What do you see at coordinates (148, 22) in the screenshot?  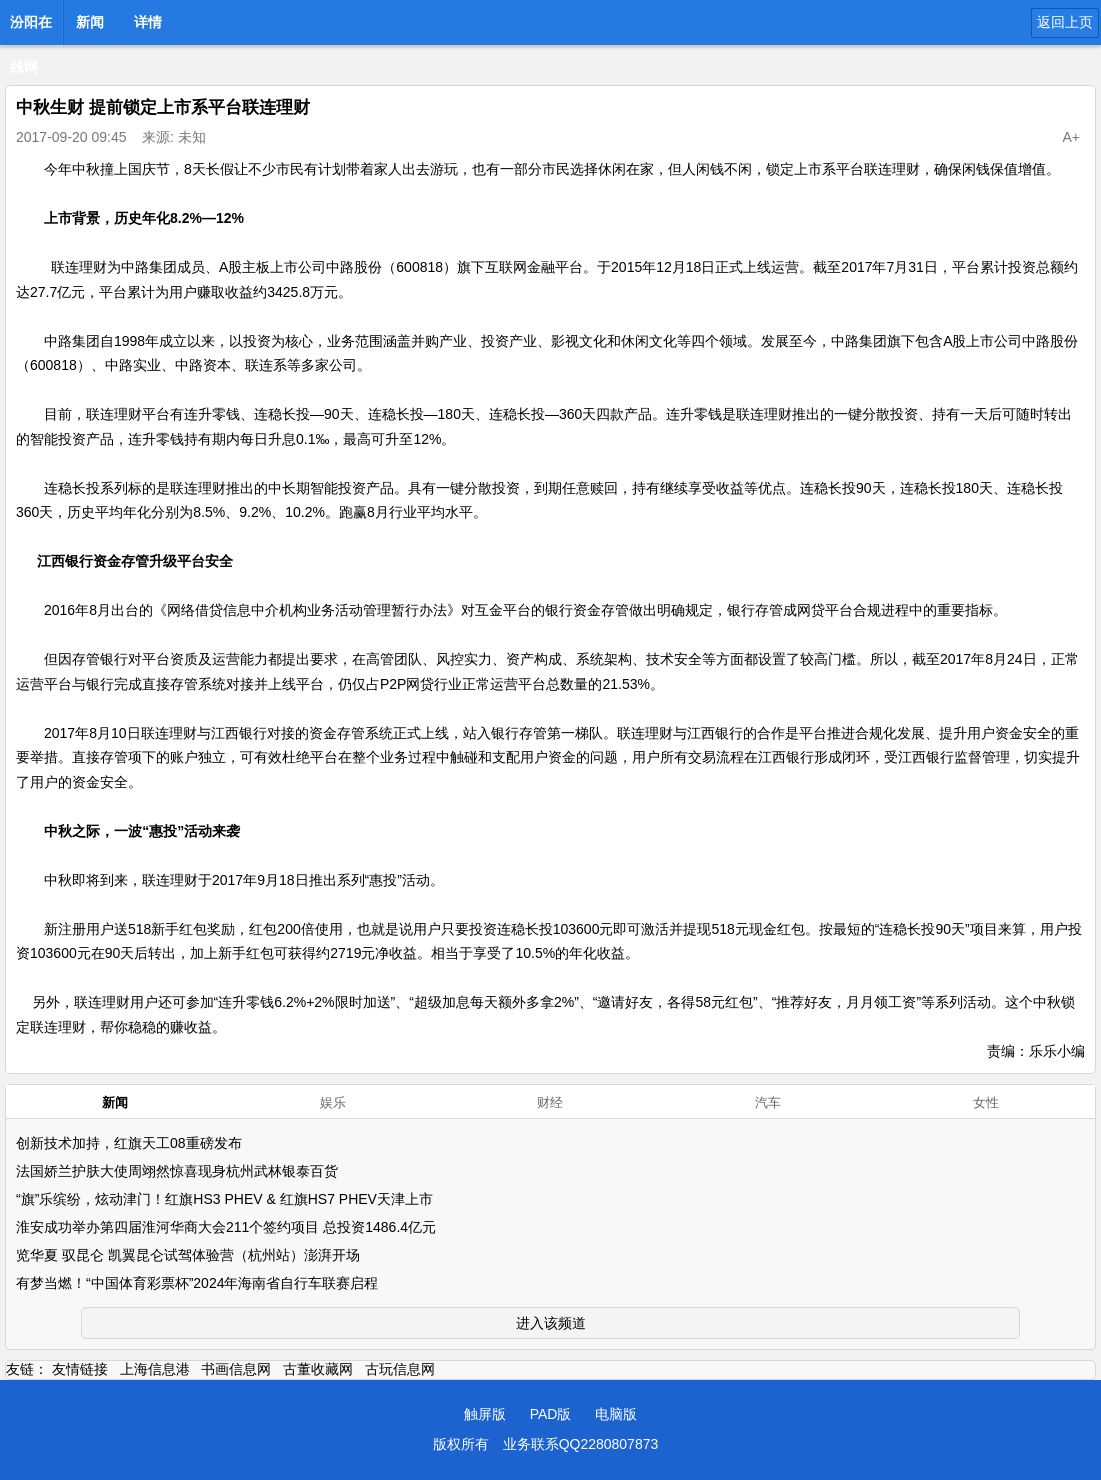 I see `详情` at bounding box center [148, 22].